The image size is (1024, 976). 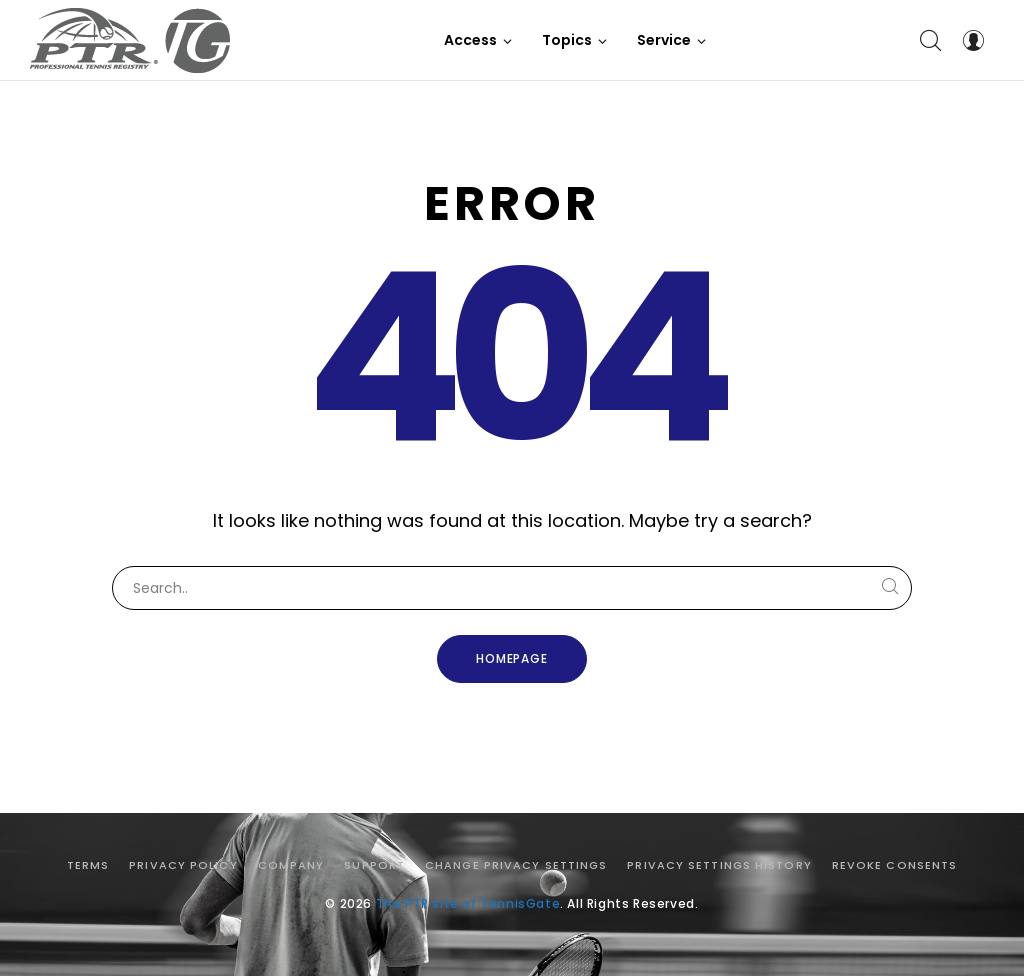 What do you see at coordinates (895, 865) in the screenshot?
I see `Revoke consents [button]` at bounding box center [895, 865].